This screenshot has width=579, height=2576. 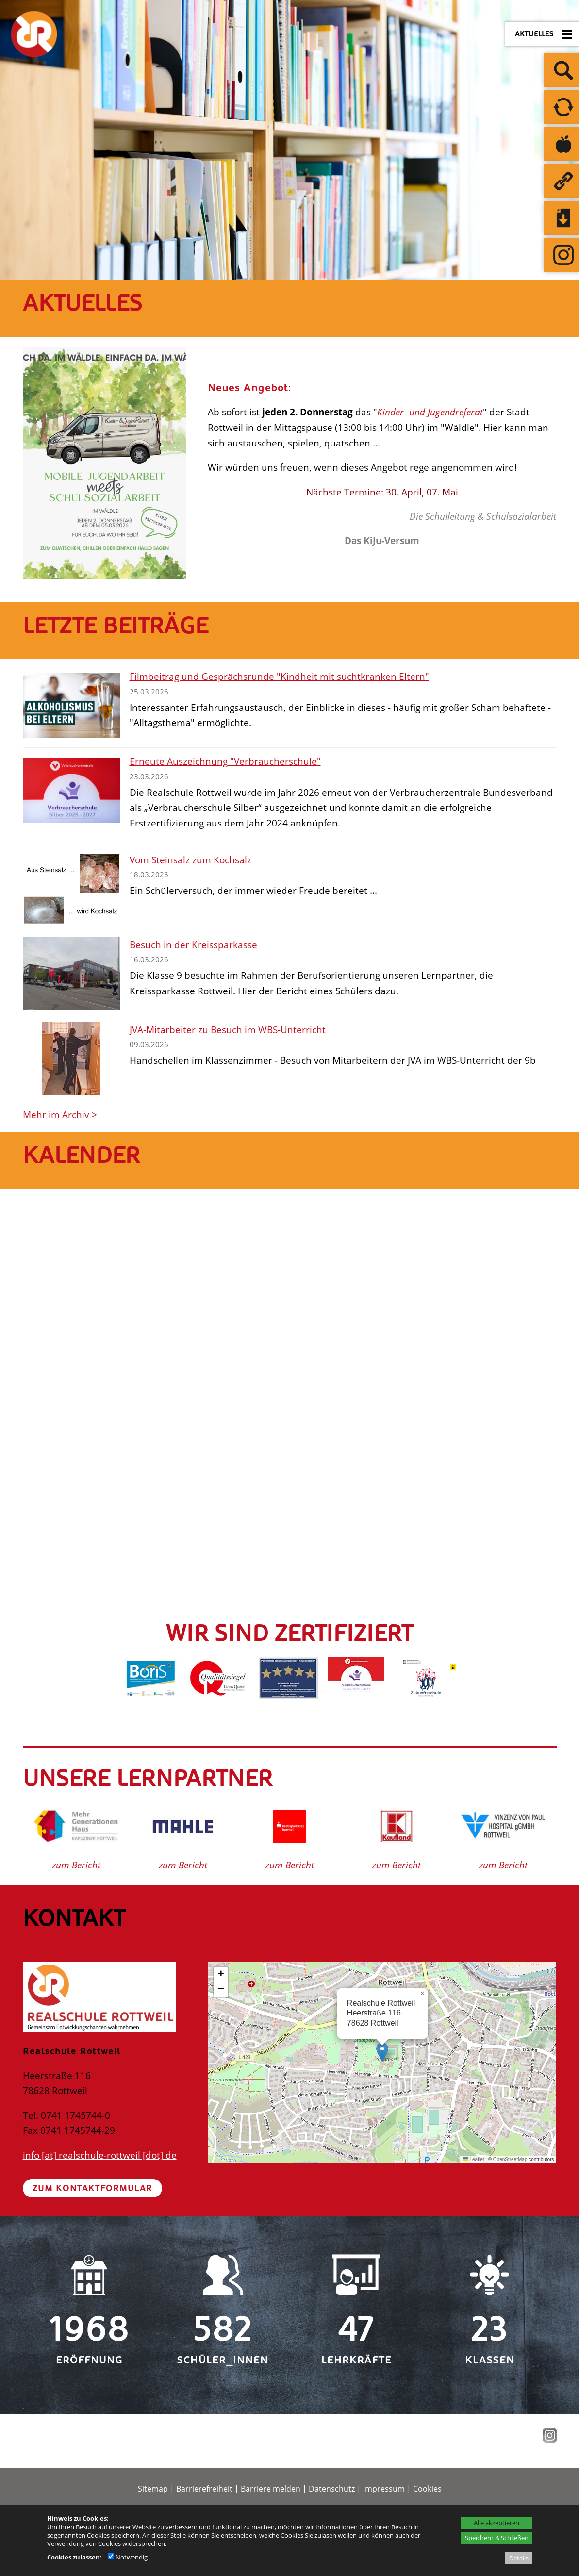 I want to click on Zum Kontaktformular, so click(x=92, y=2188).